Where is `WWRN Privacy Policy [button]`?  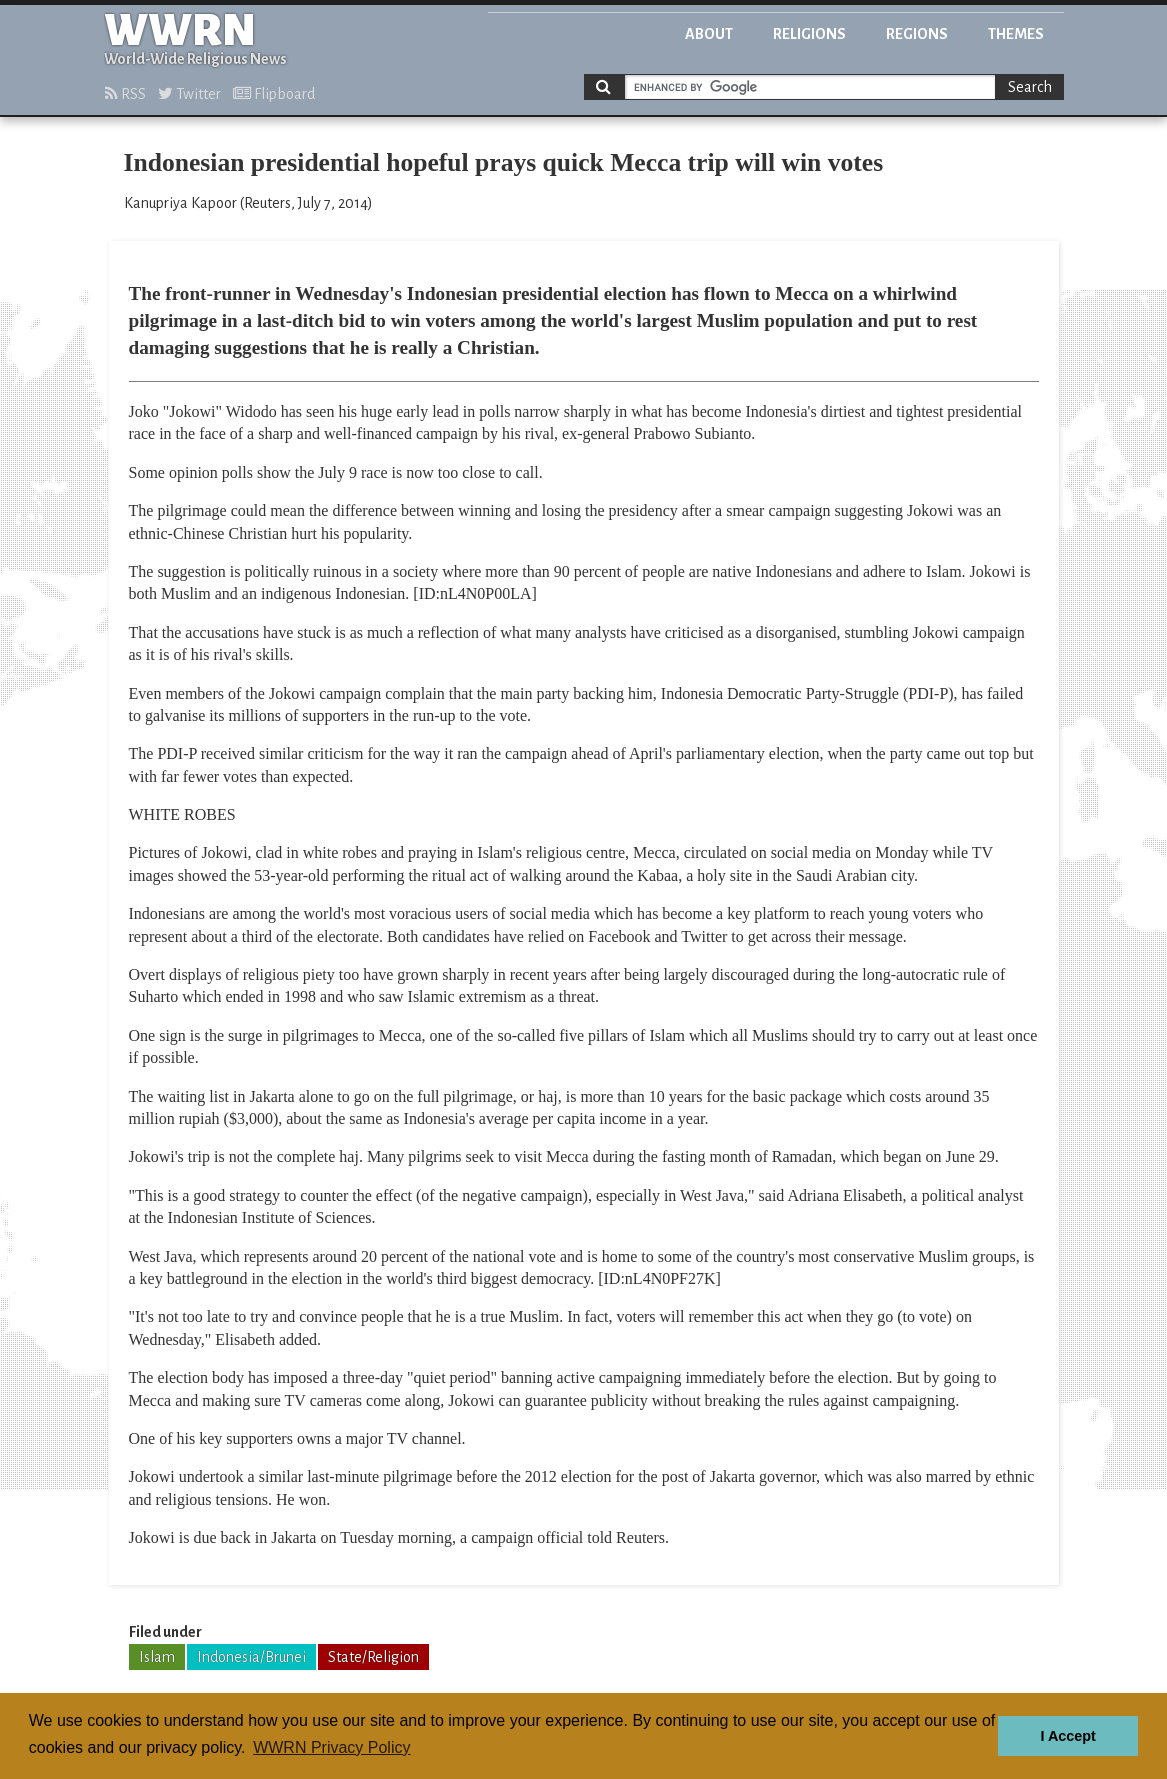
WWRN Privacy Policy [button] is located at coordinates (331, 1747).